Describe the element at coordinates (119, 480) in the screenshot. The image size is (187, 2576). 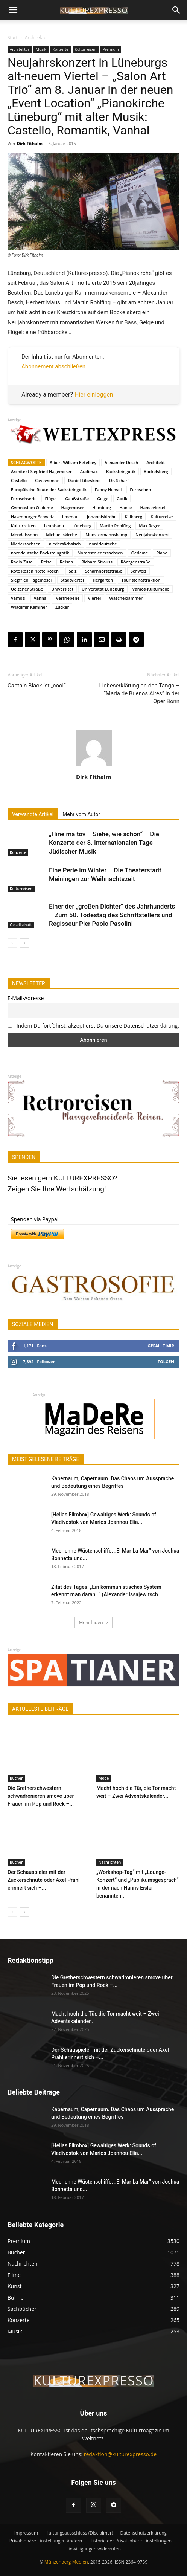
I see `Dr. Scharf` at that location.